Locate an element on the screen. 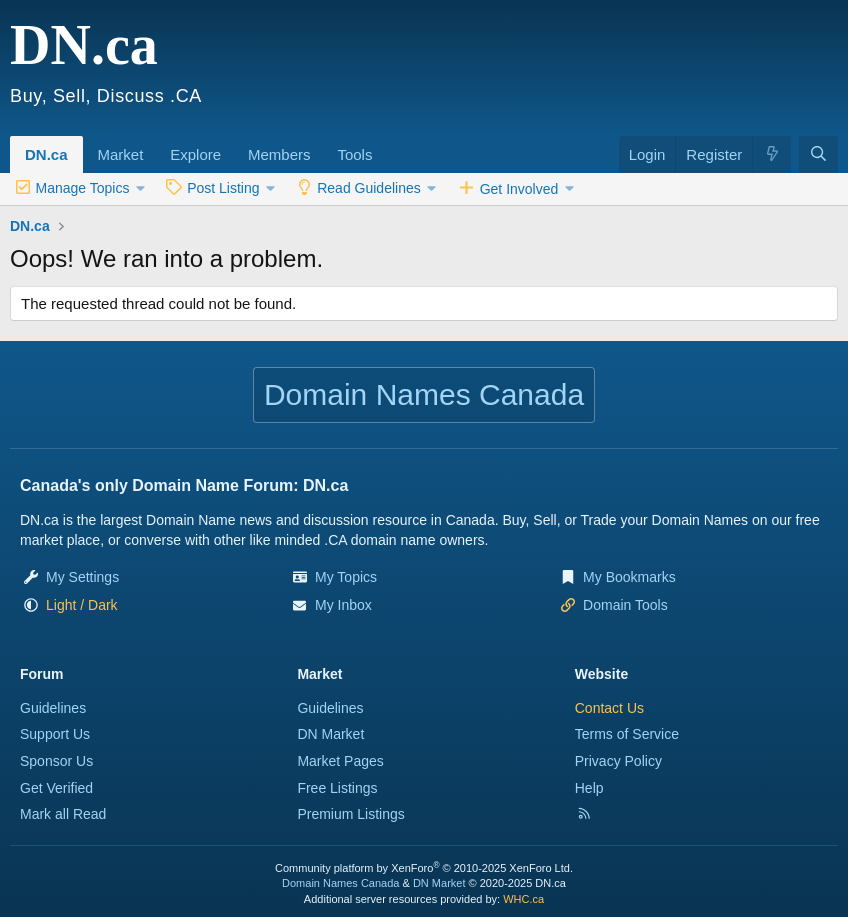 This screenshot has height=917, width=848. My Topics is located at coordinates (346, 577).